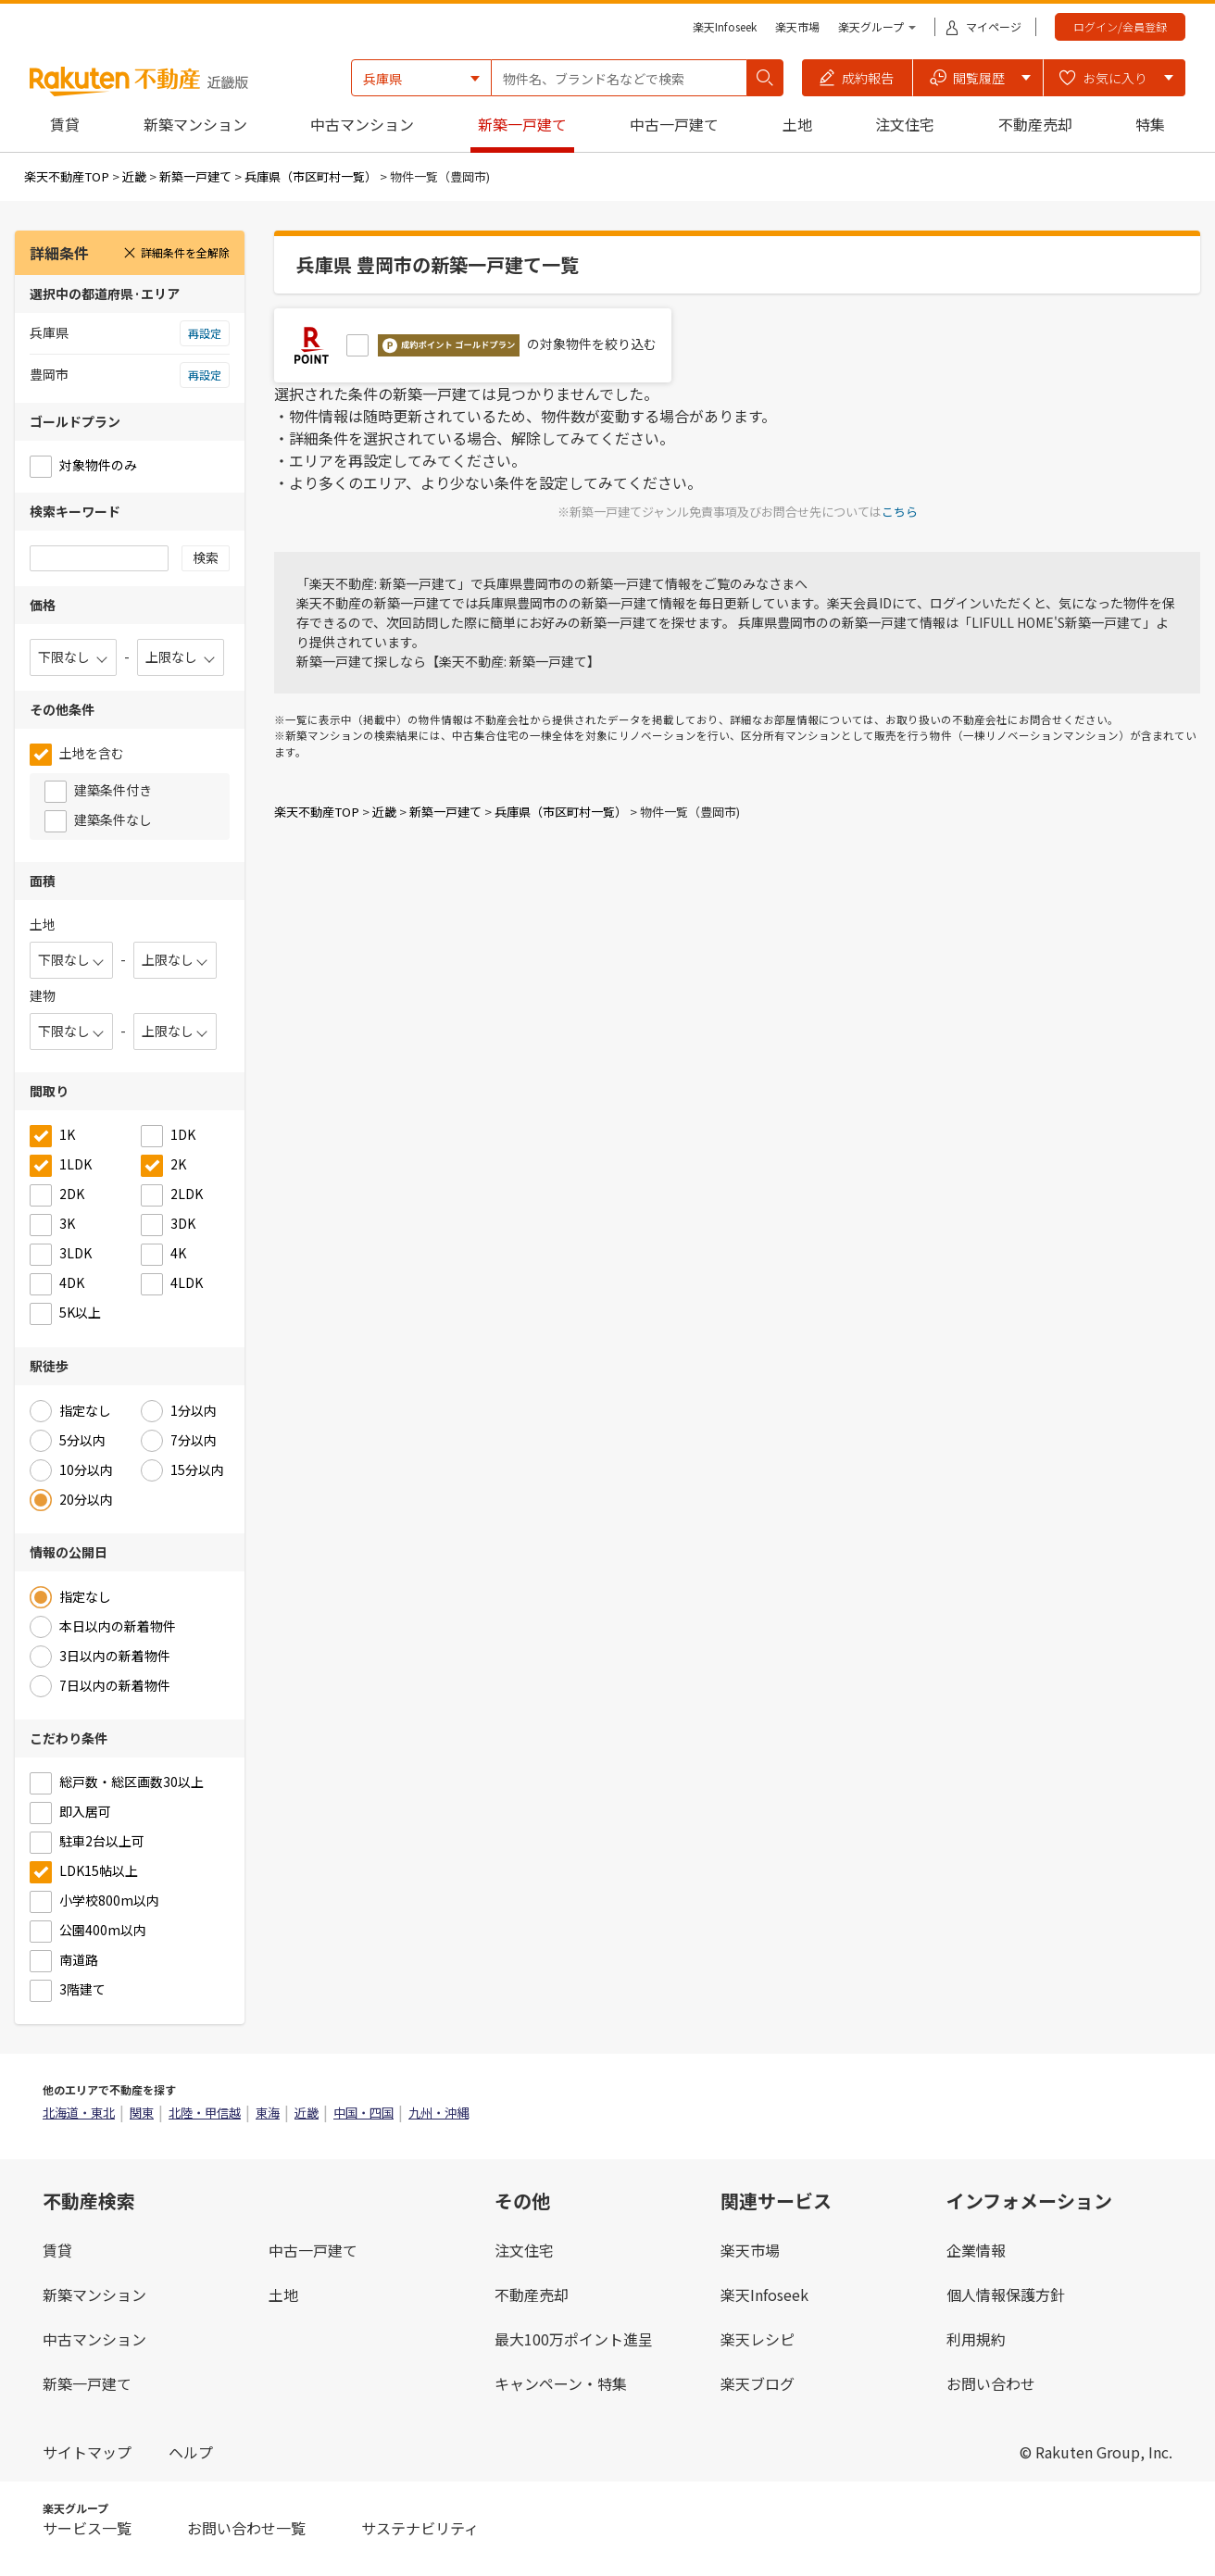  What do you see at coordinates (797, 124) in the screenshot?
I see `土地` at bounding box center [797, 124].